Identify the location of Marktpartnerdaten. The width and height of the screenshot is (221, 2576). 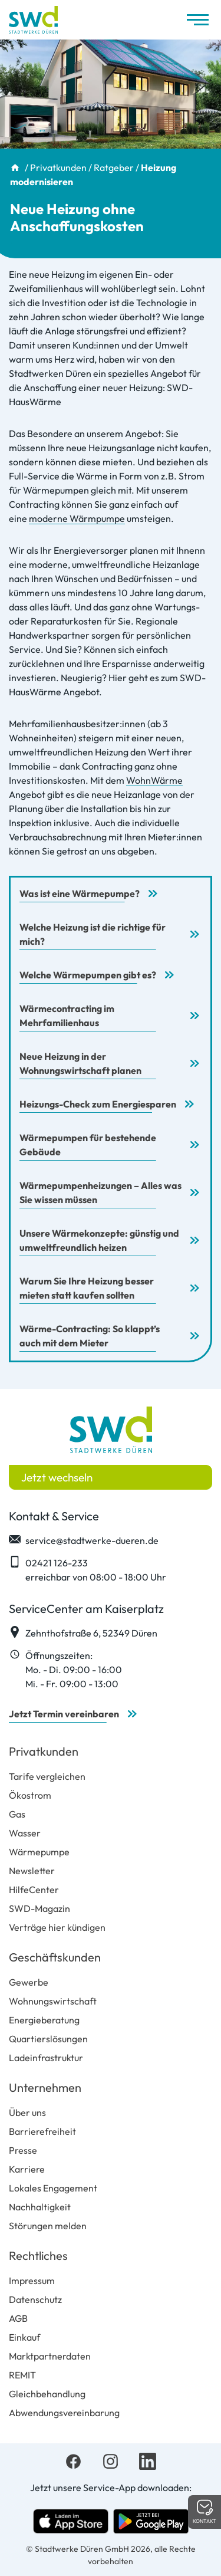
(50, 2356).